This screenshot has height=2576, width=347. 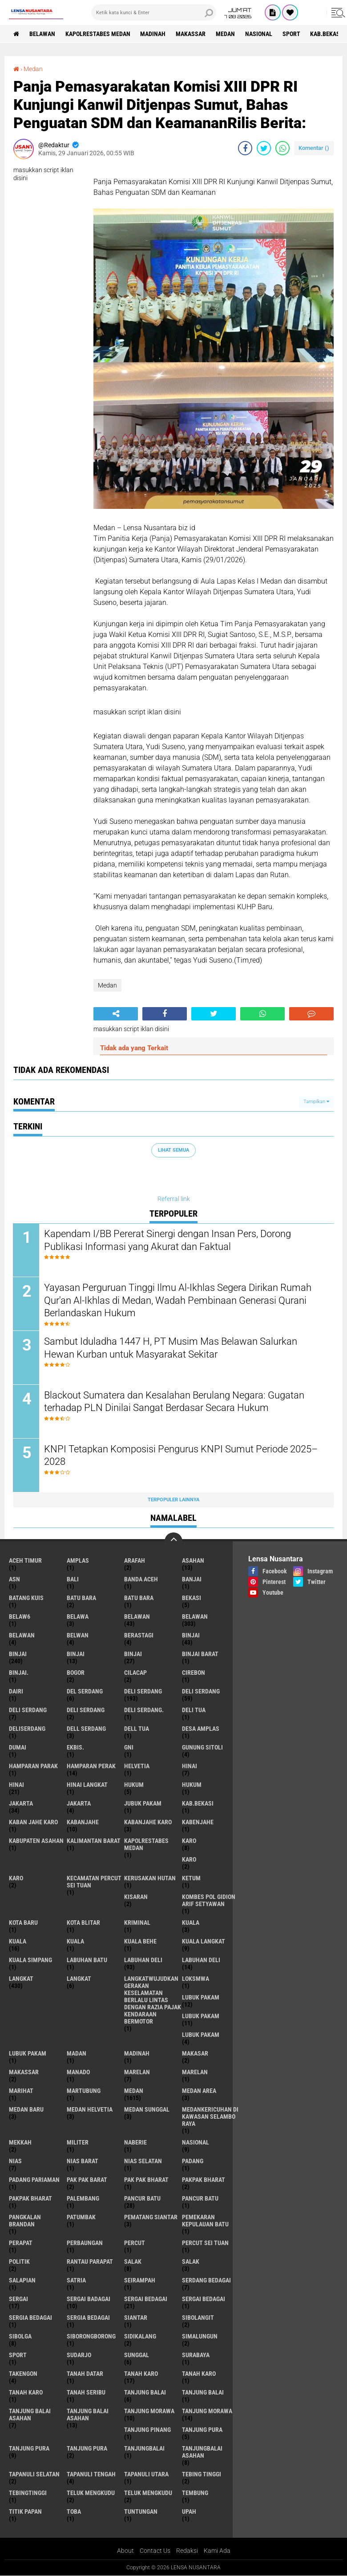 I want to click on marelan, so click(x=137, y=2072).